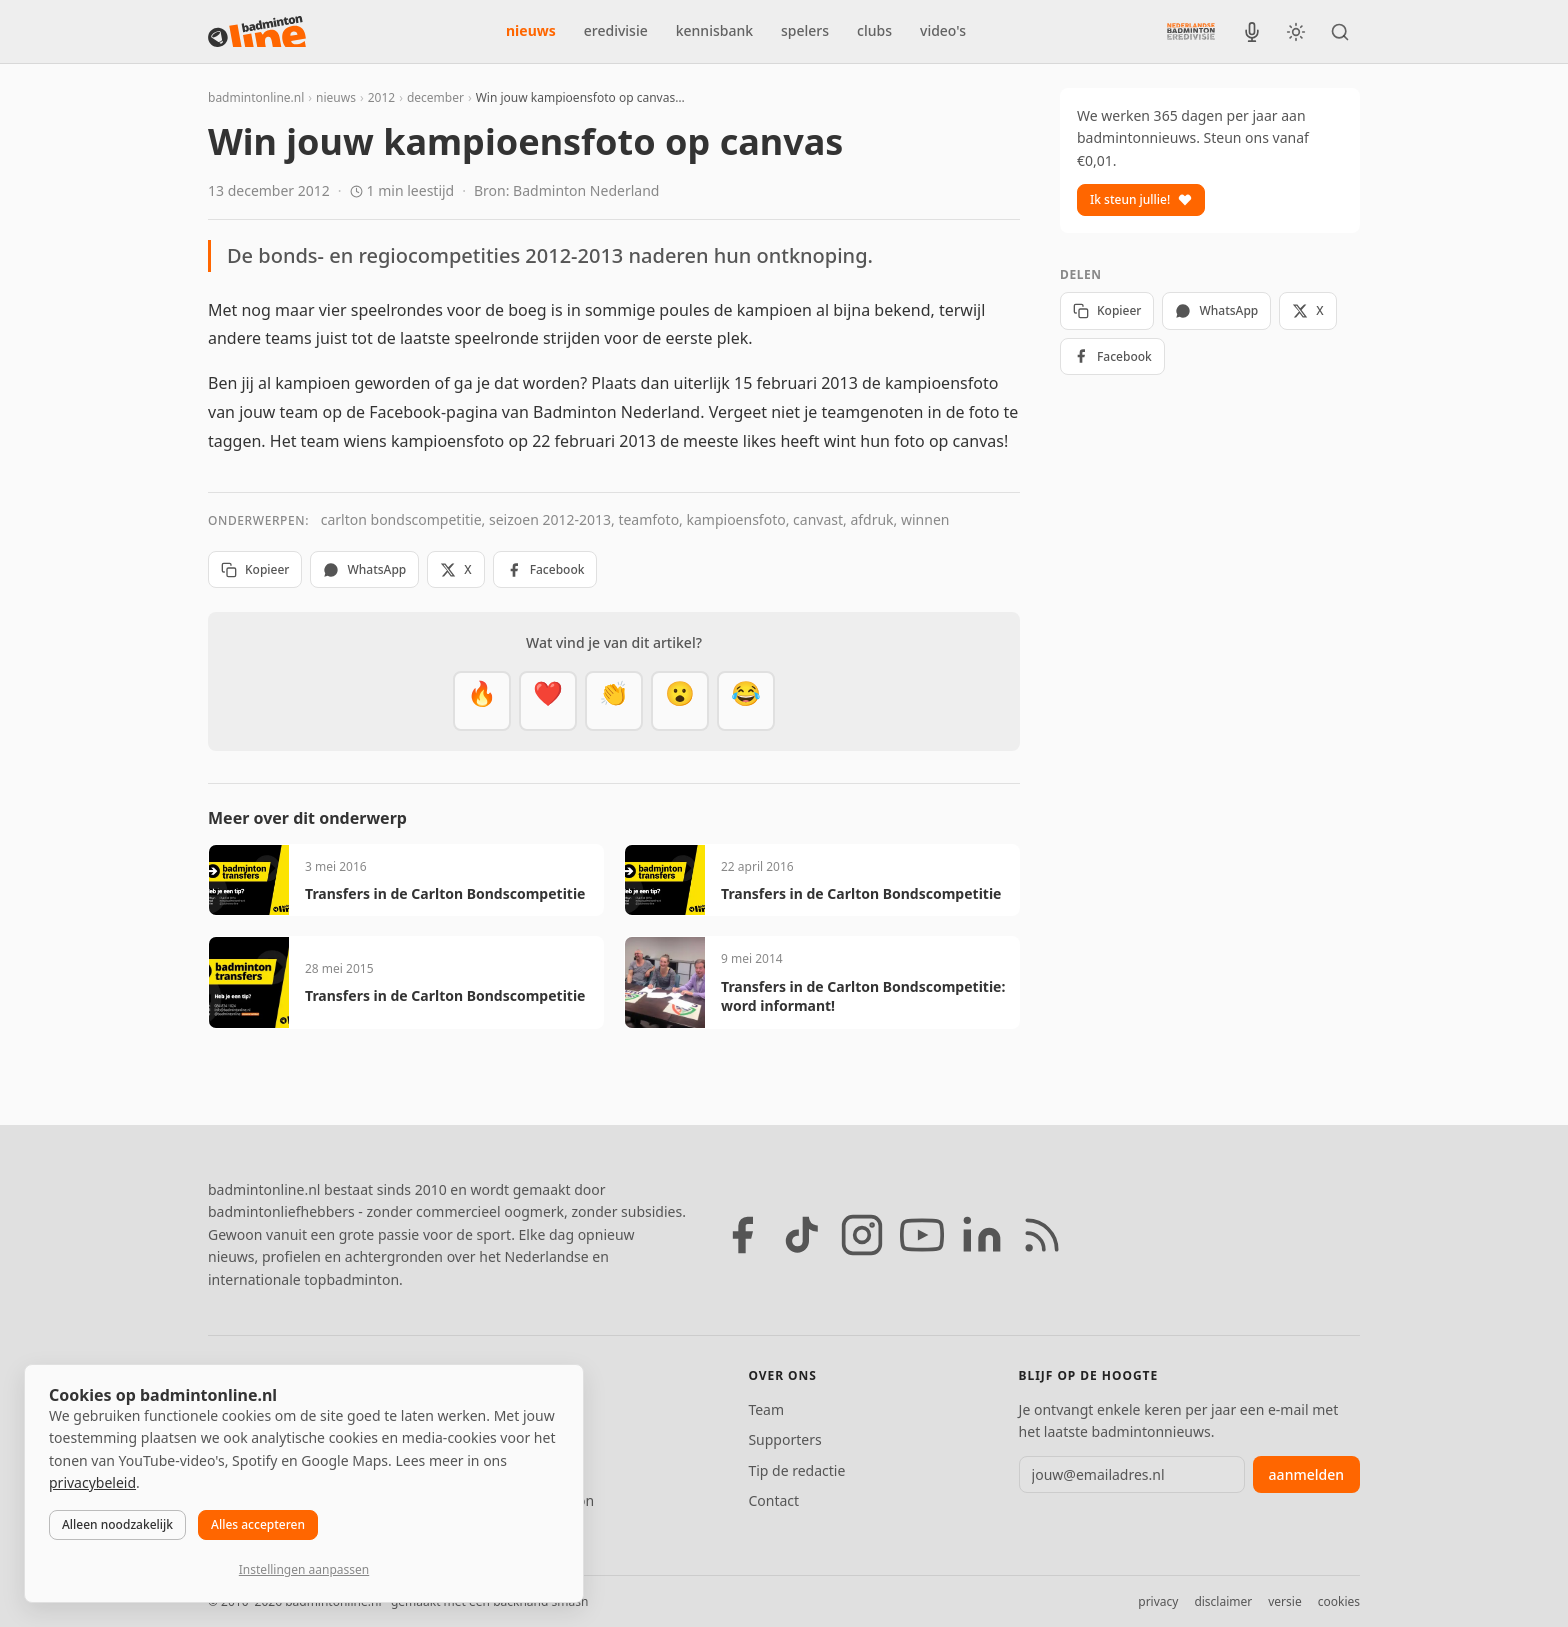 Image resolution: width=1568 pixels, height=1627 pixels. Describe the element at coordinates (680, 701) in the screenshot. I see `[Verrassend]` at that location.